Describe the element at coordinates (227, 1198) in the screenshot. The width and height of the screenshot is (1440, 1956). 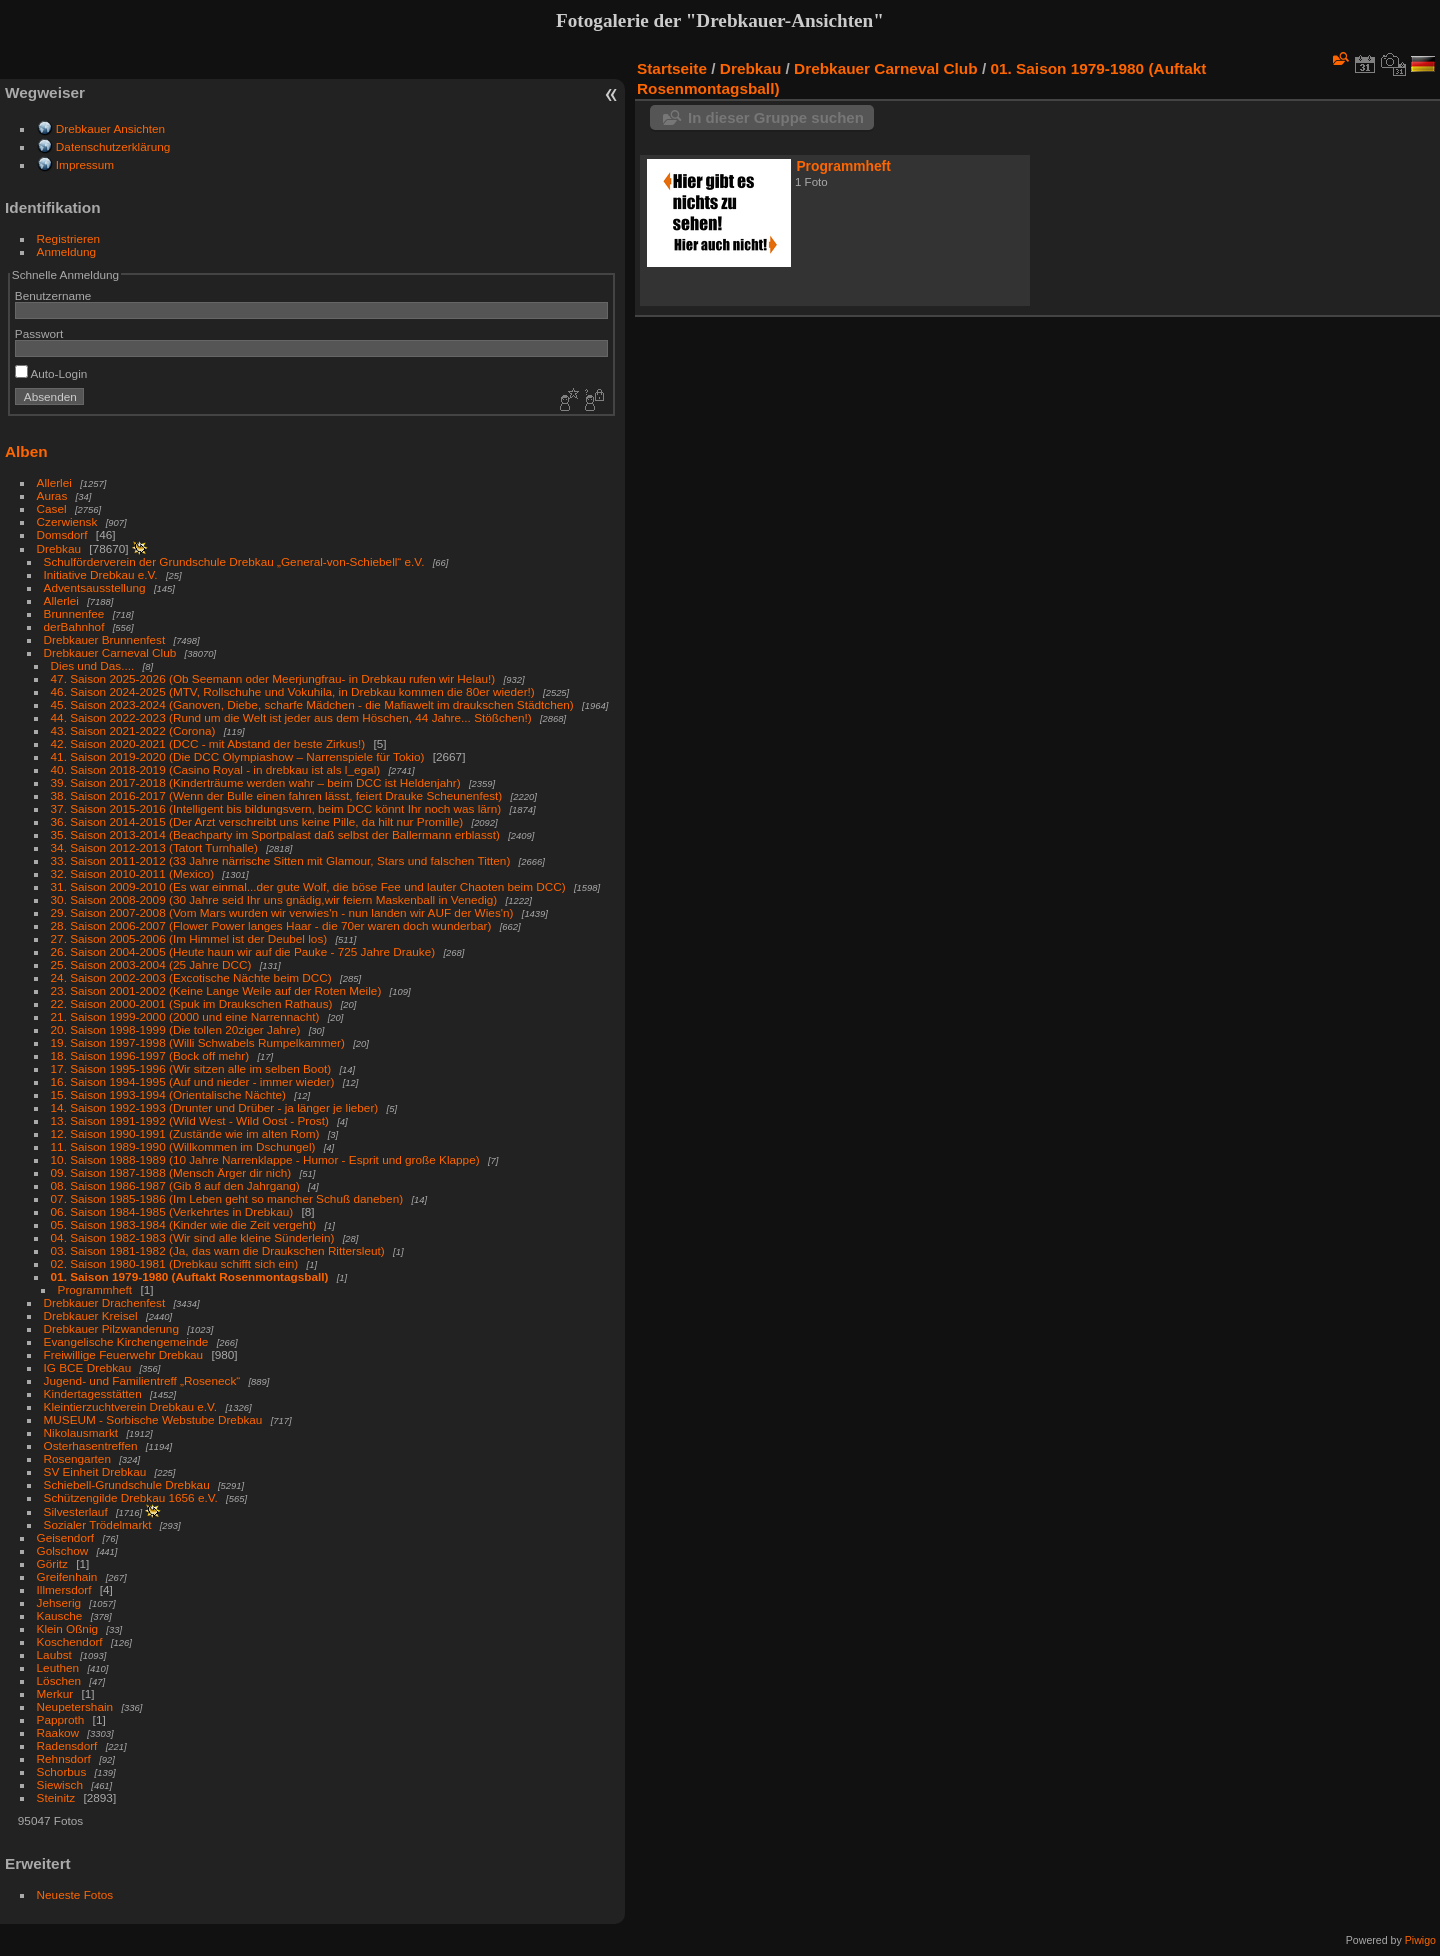
I see `07. Saison 1985-1986 (Im Leben geht so mancher Schuß daneben)` at that location.